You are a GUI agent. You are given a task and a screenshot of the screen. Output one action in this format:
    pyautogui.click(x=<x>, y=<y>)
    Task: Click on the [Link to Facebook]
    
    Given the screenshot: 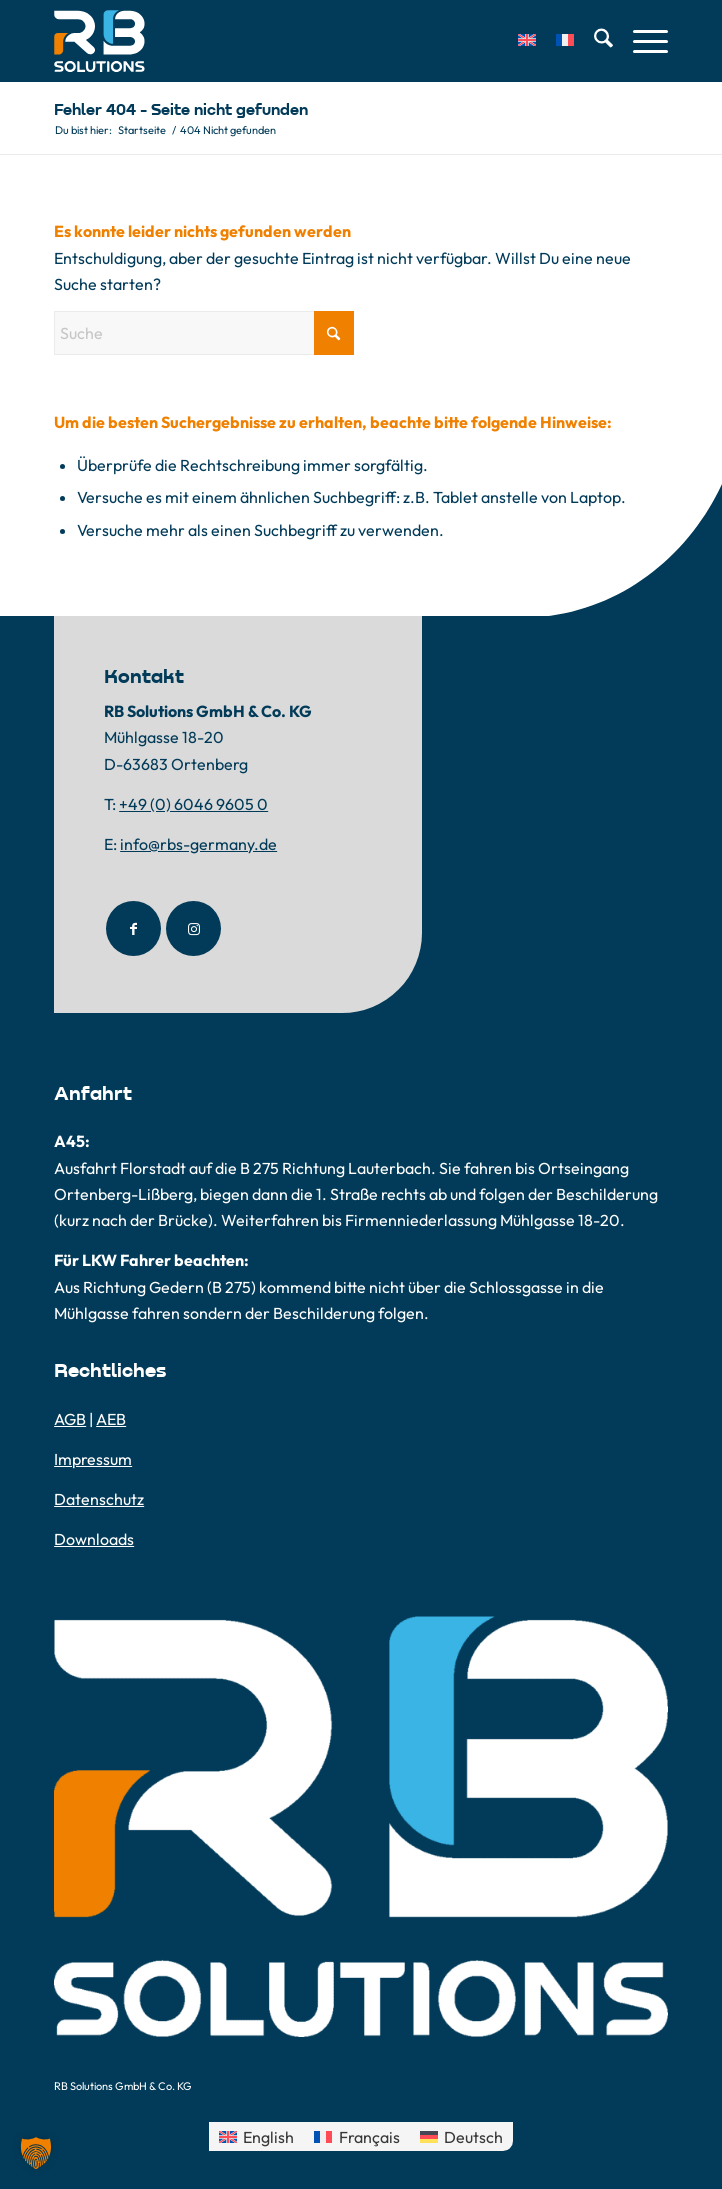 What is the action you would take?
    pyautogui.click(x=133, y=928)
    